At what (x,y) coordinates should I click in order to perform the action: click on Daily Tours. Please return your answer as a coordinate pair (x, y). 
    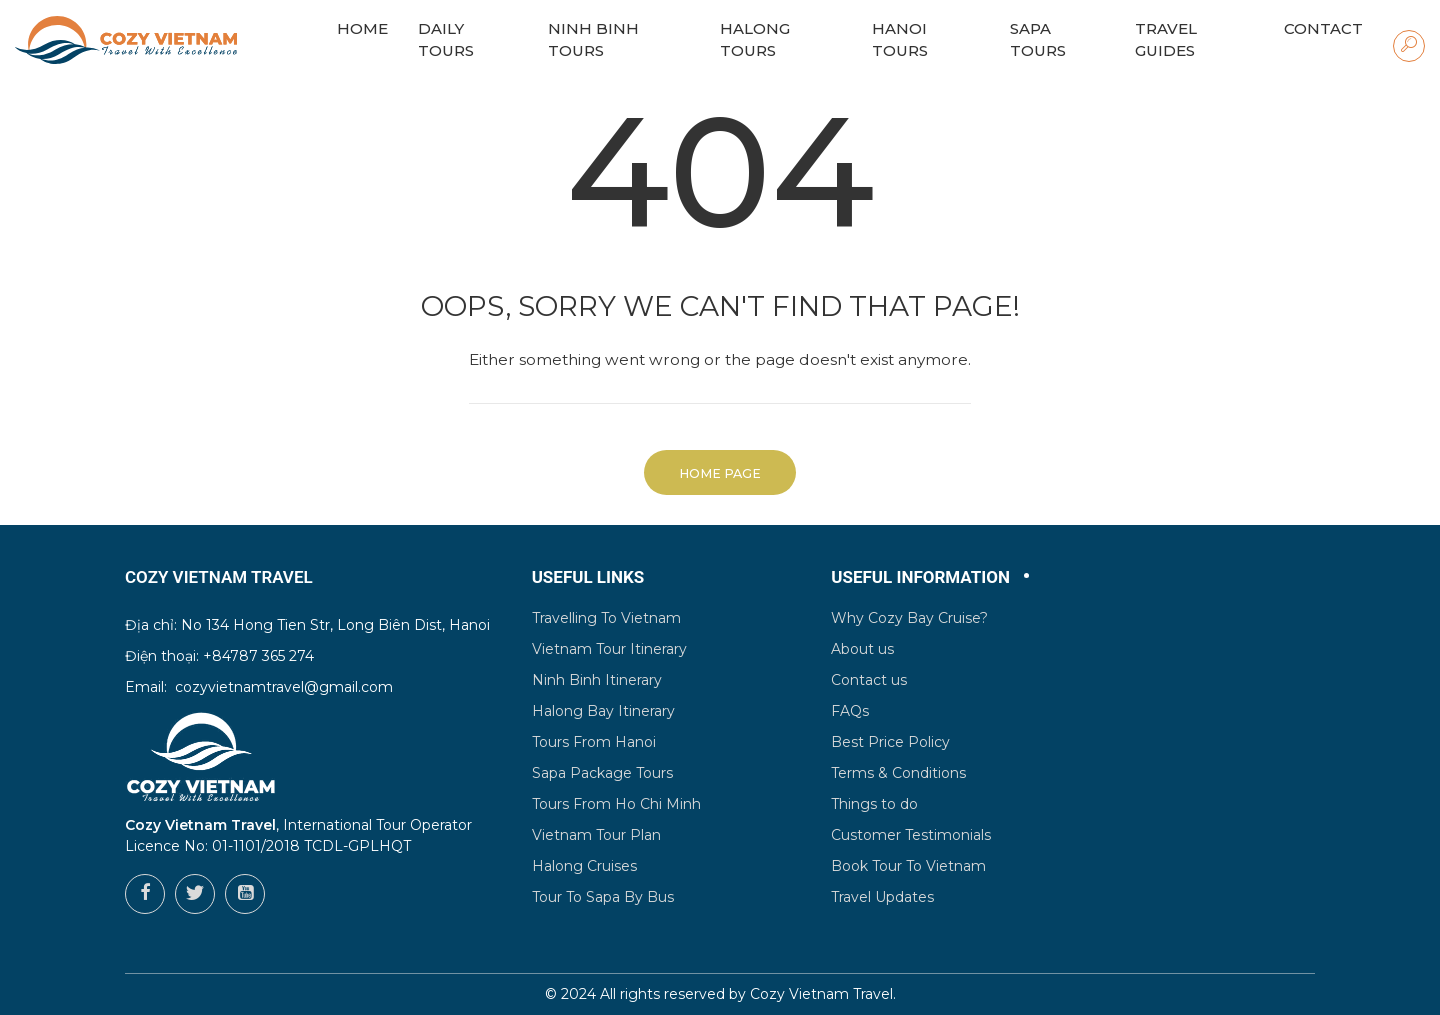
    Looking at the image, I should click on (446, 40).